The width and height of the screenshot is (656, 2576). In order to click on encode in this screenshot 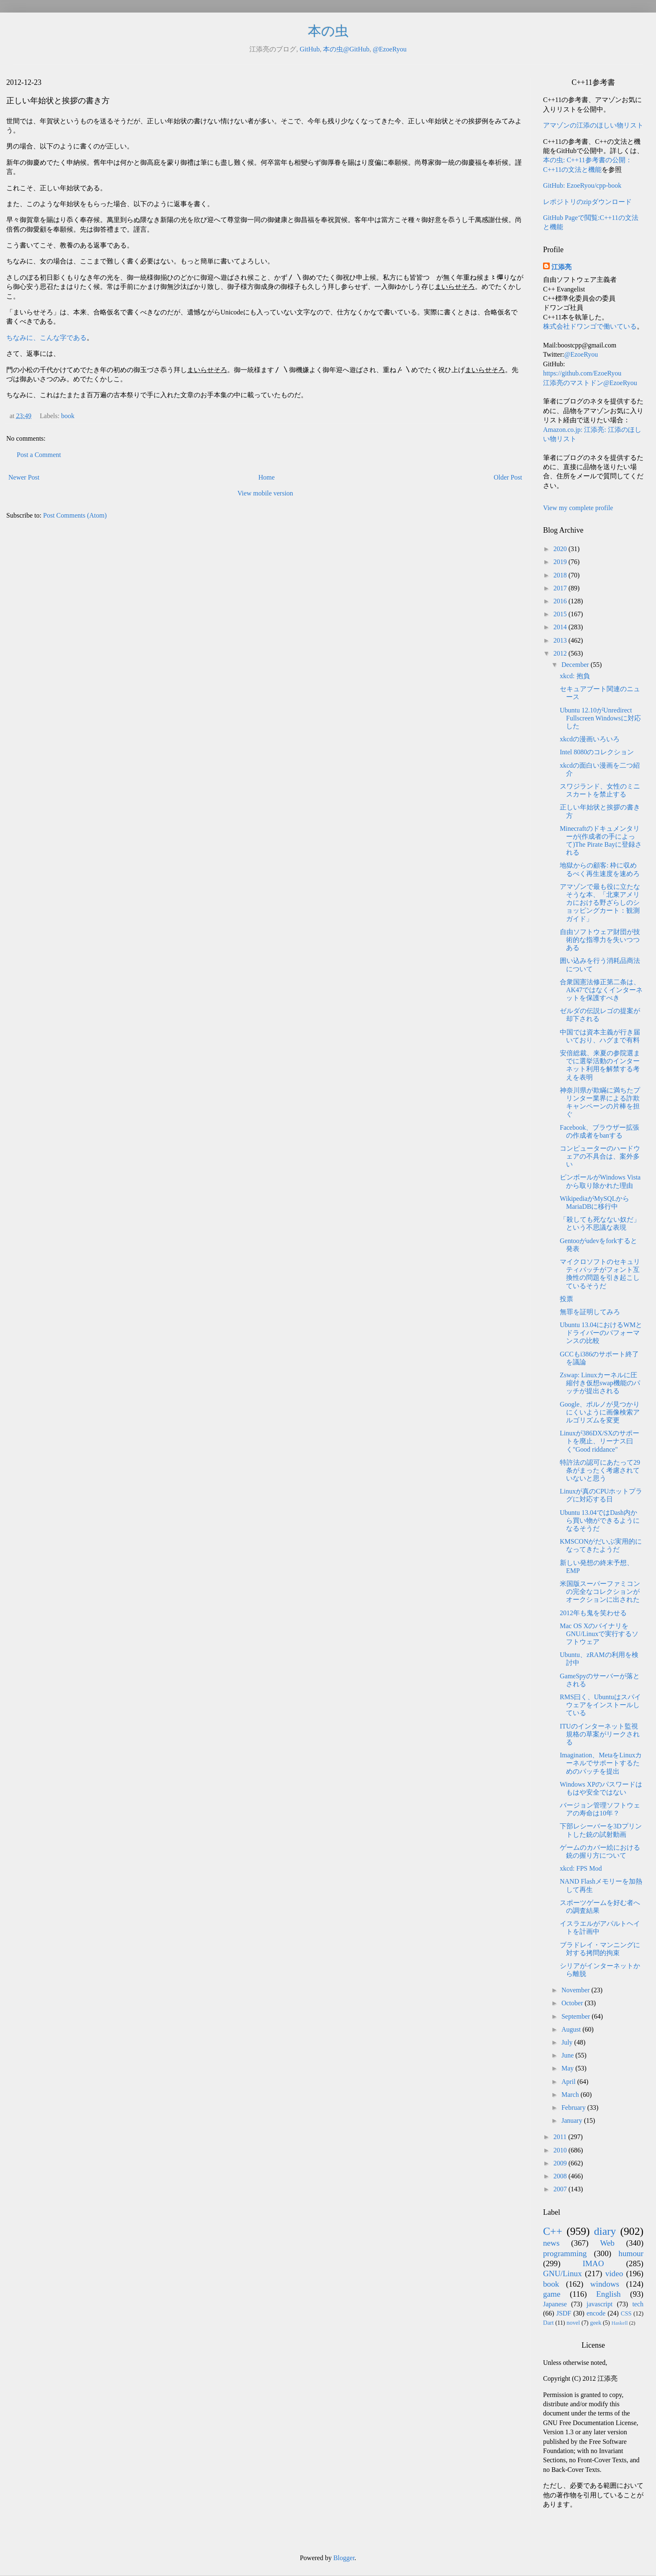, I will do `click(596, 2313)`.